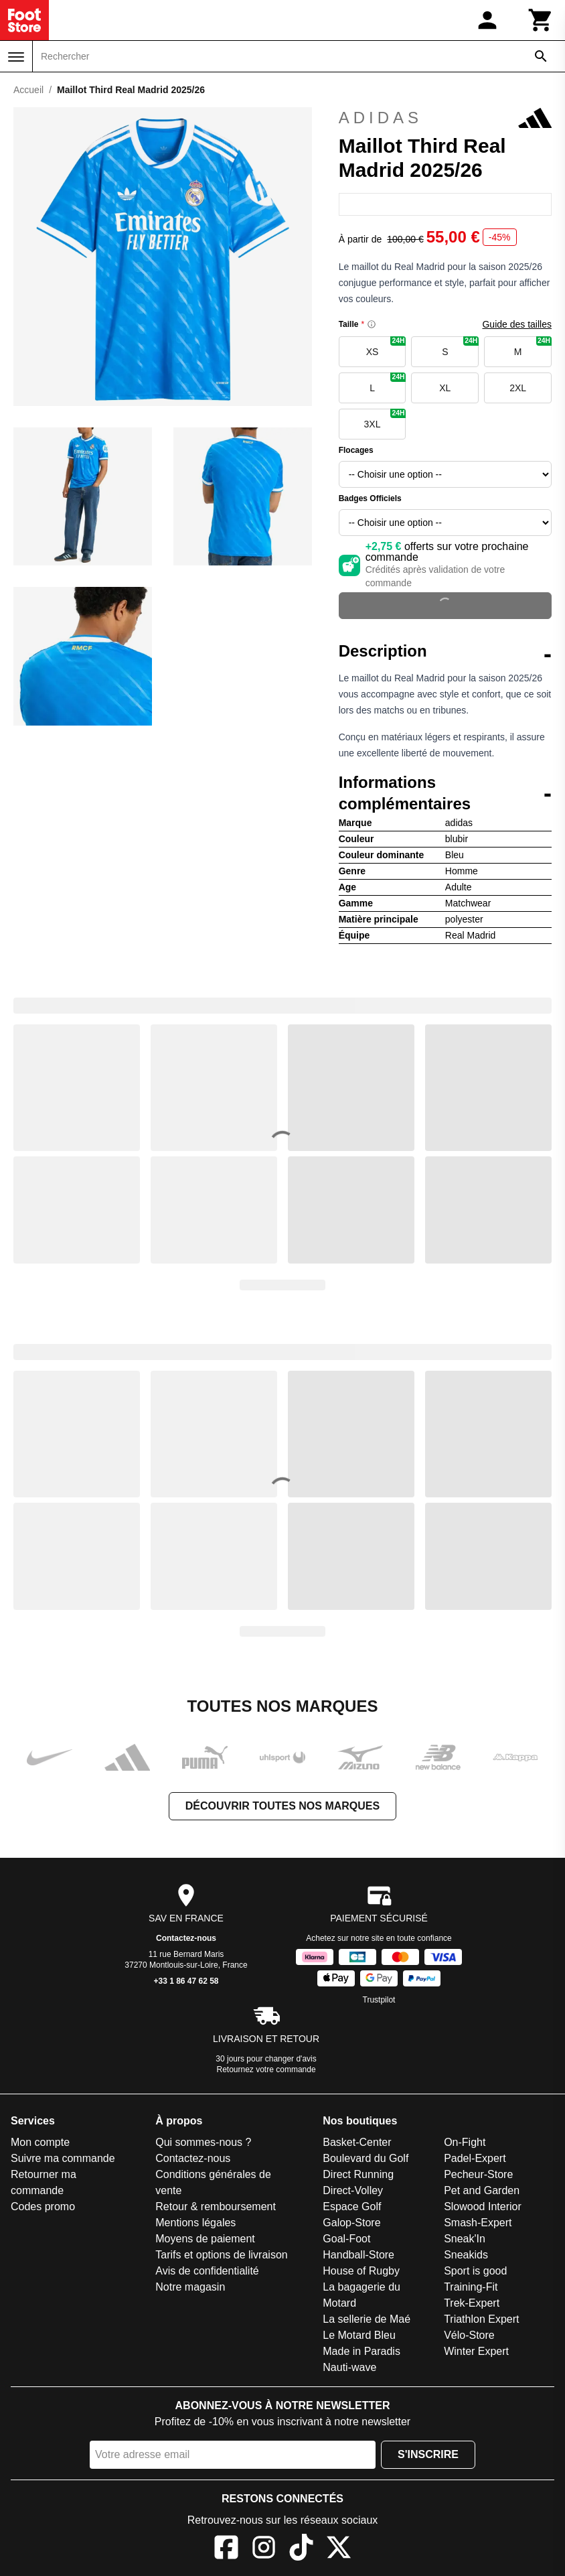 The height and width of the screenshot is (2576, 565). I want to click on Vélo-Store, so click(469, 2335).